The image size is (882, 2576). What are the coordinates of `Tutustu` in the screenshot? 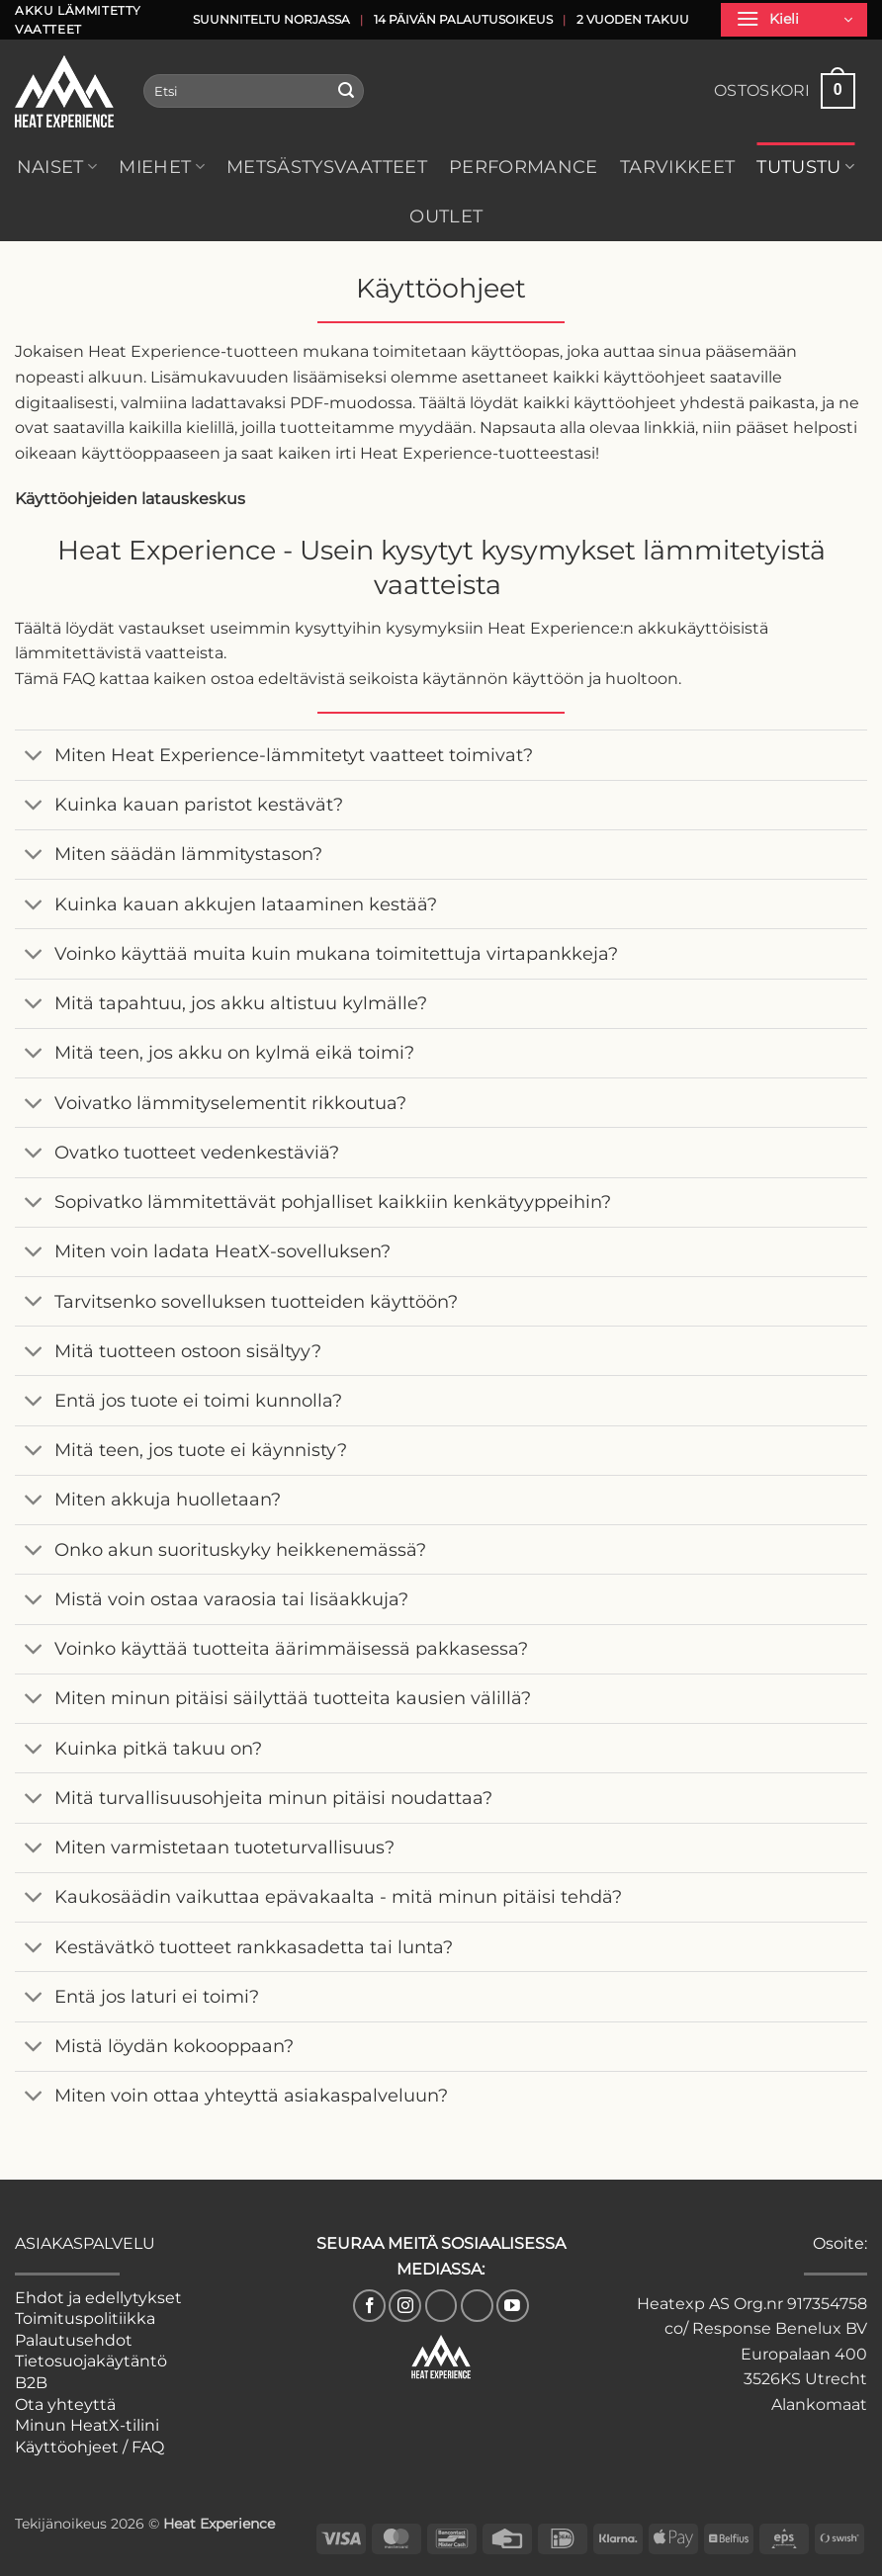 It's located at (805, 166).